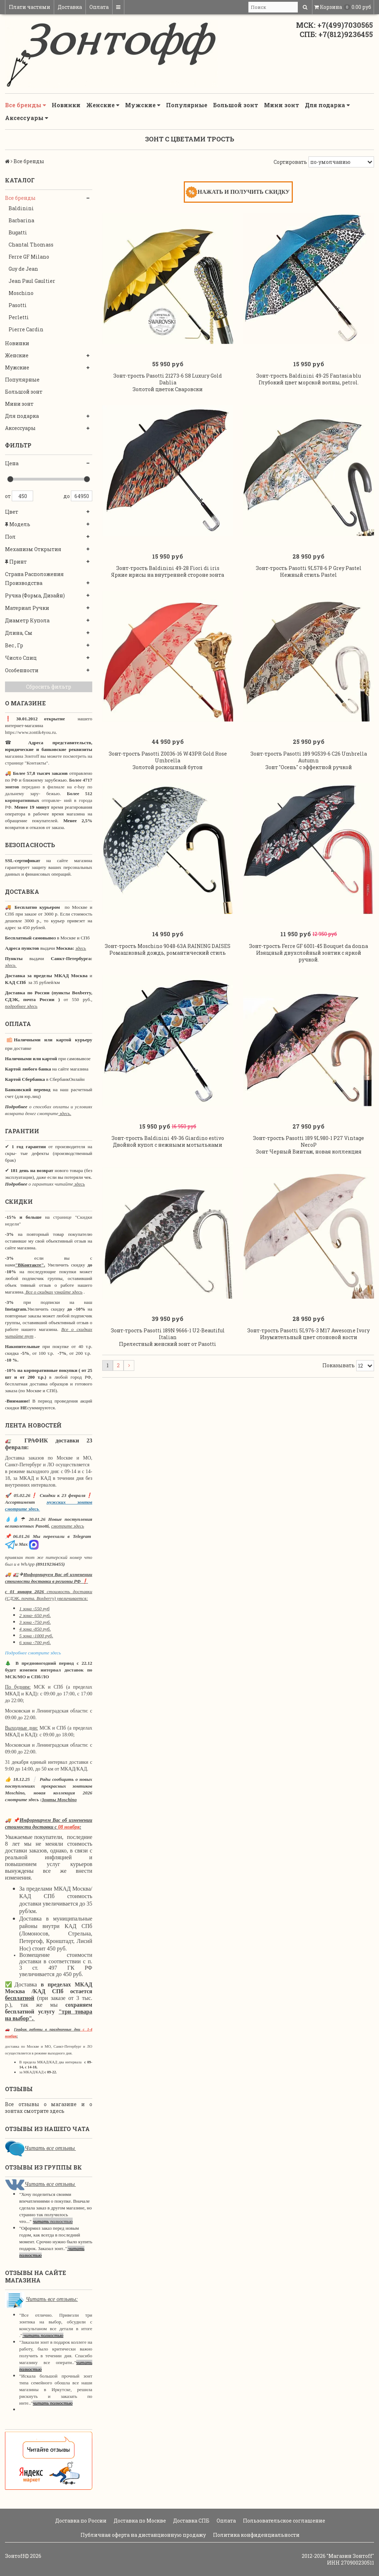  Describe the element at coordinates (66, 105) in the screenshot. I see `Новинки` at that location.